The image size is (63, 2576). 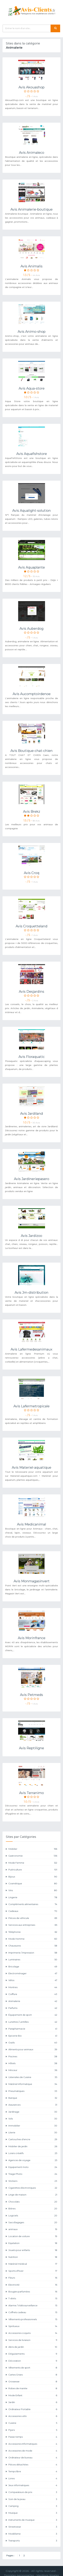 What do you see at coordinates (31, 1114) in the screenshot?
I see `Avis Jardiland` at bounding box center [31, 1114].